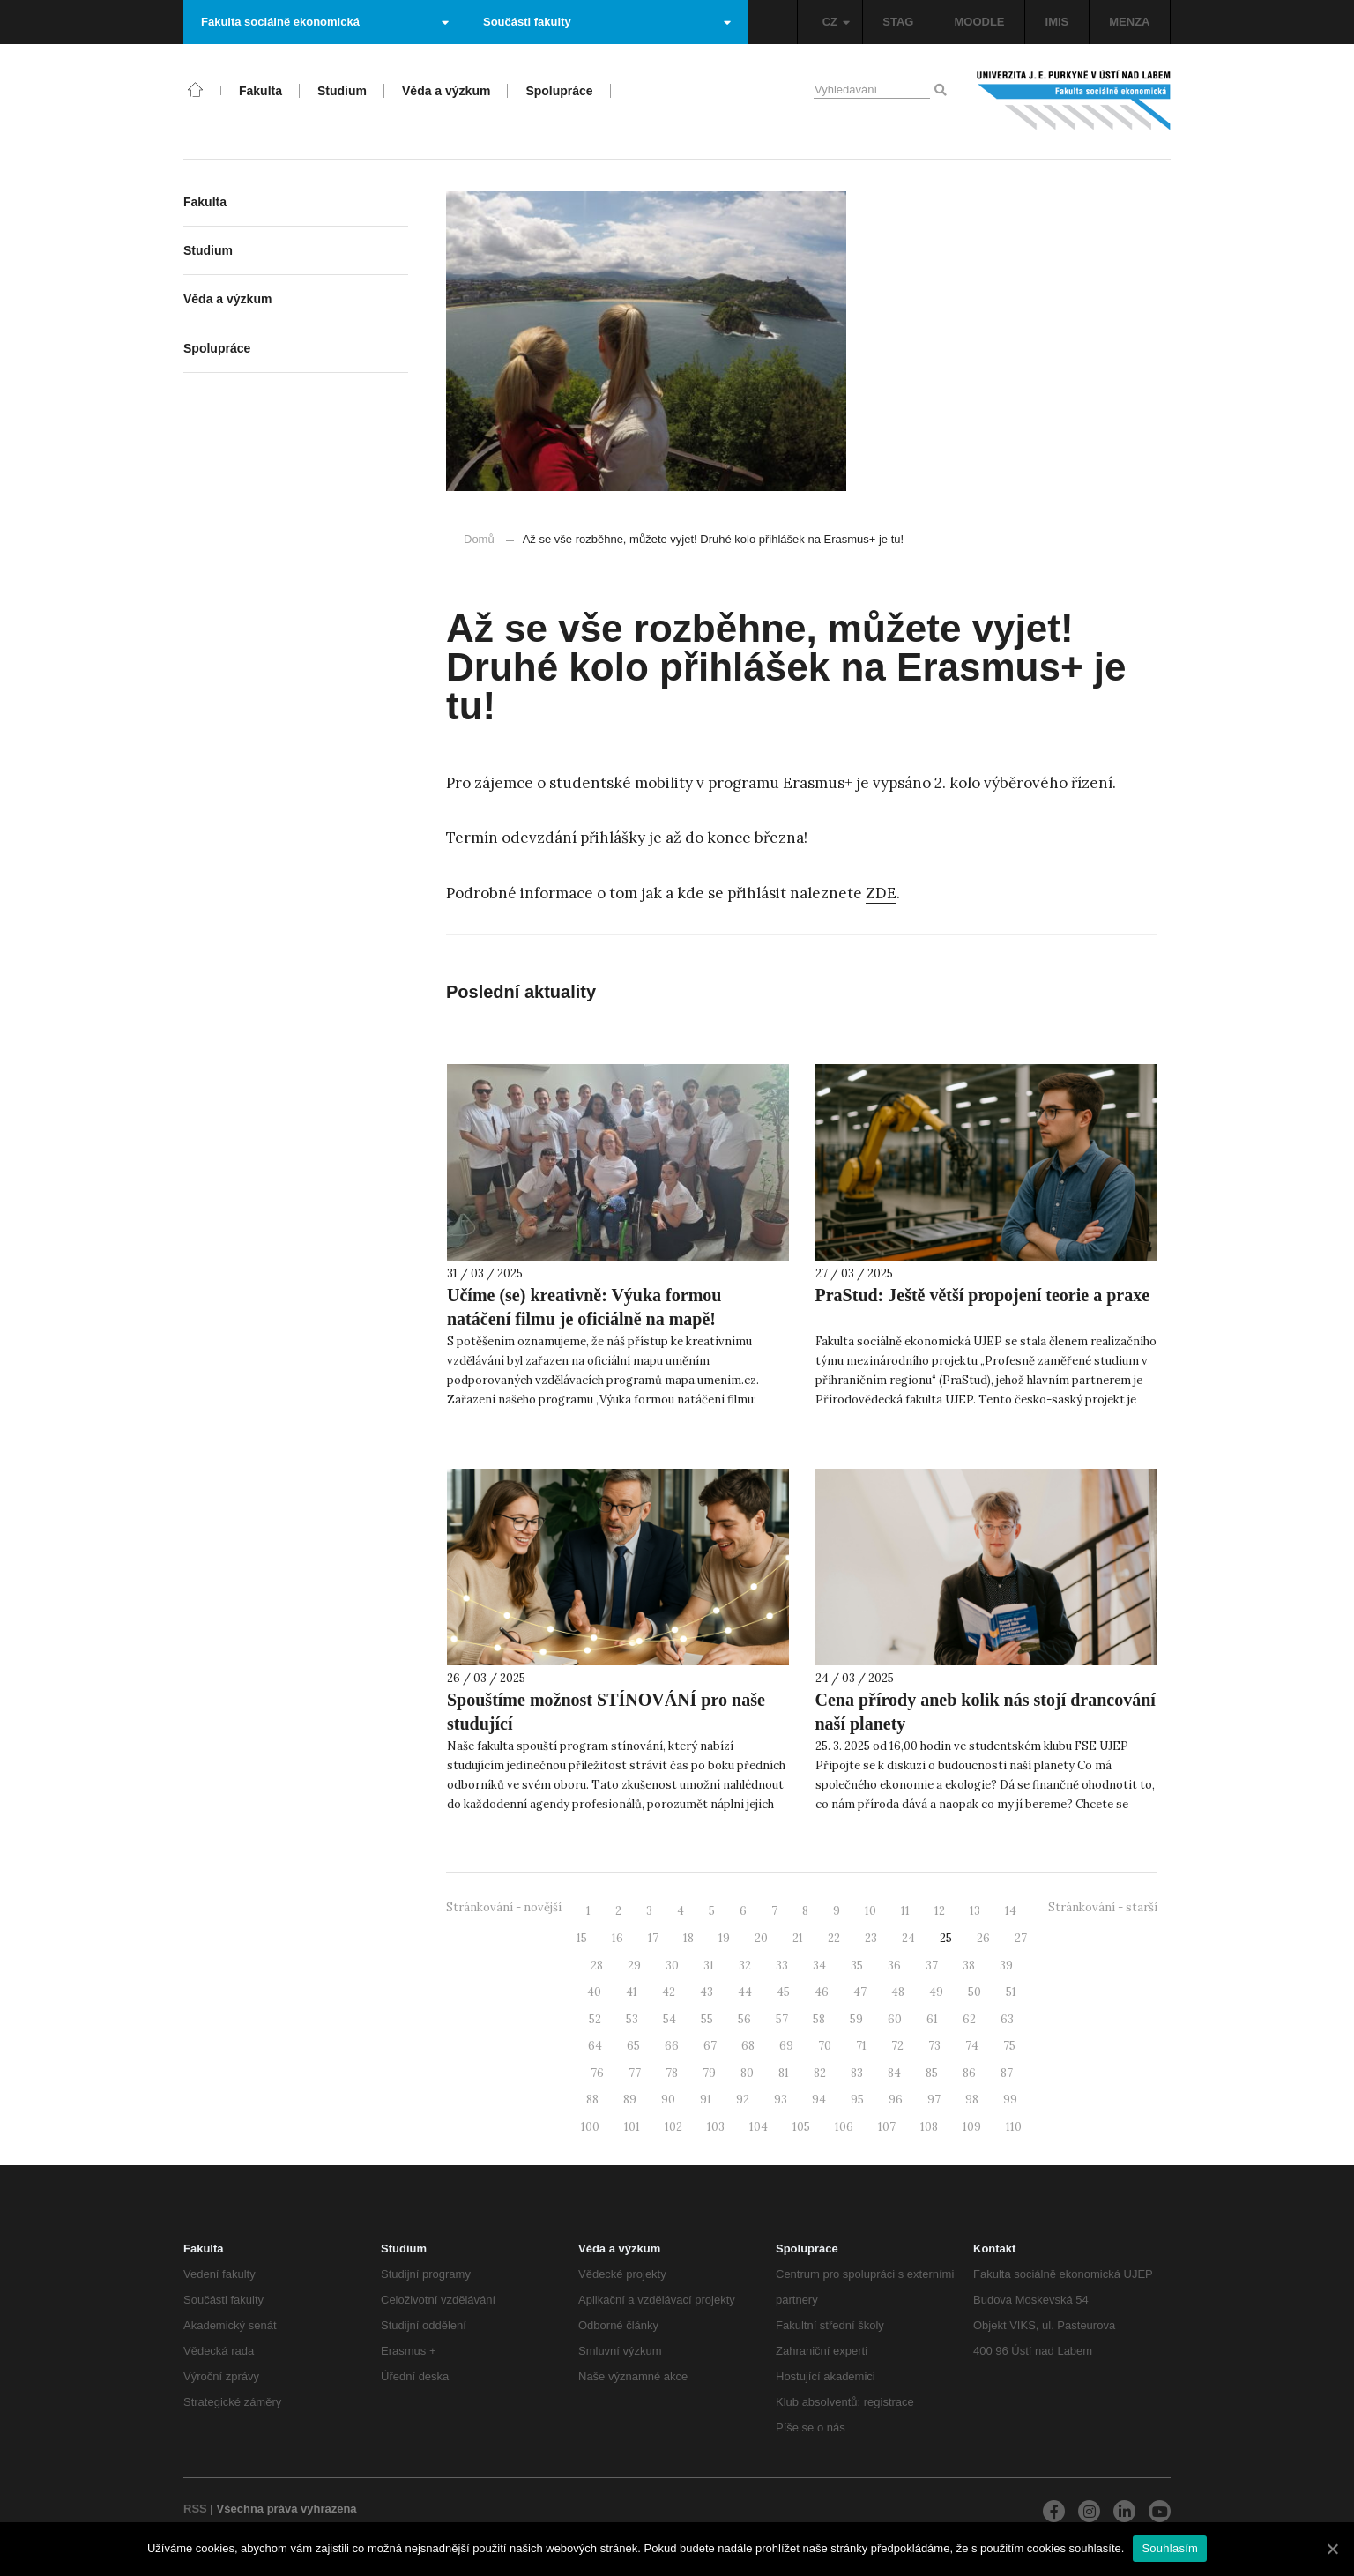 Image resolution: width=1354 pixels, height=2576 pixels. Describe the element at coordinates (932, 2019) in the screenshot. I see `61` at that location.